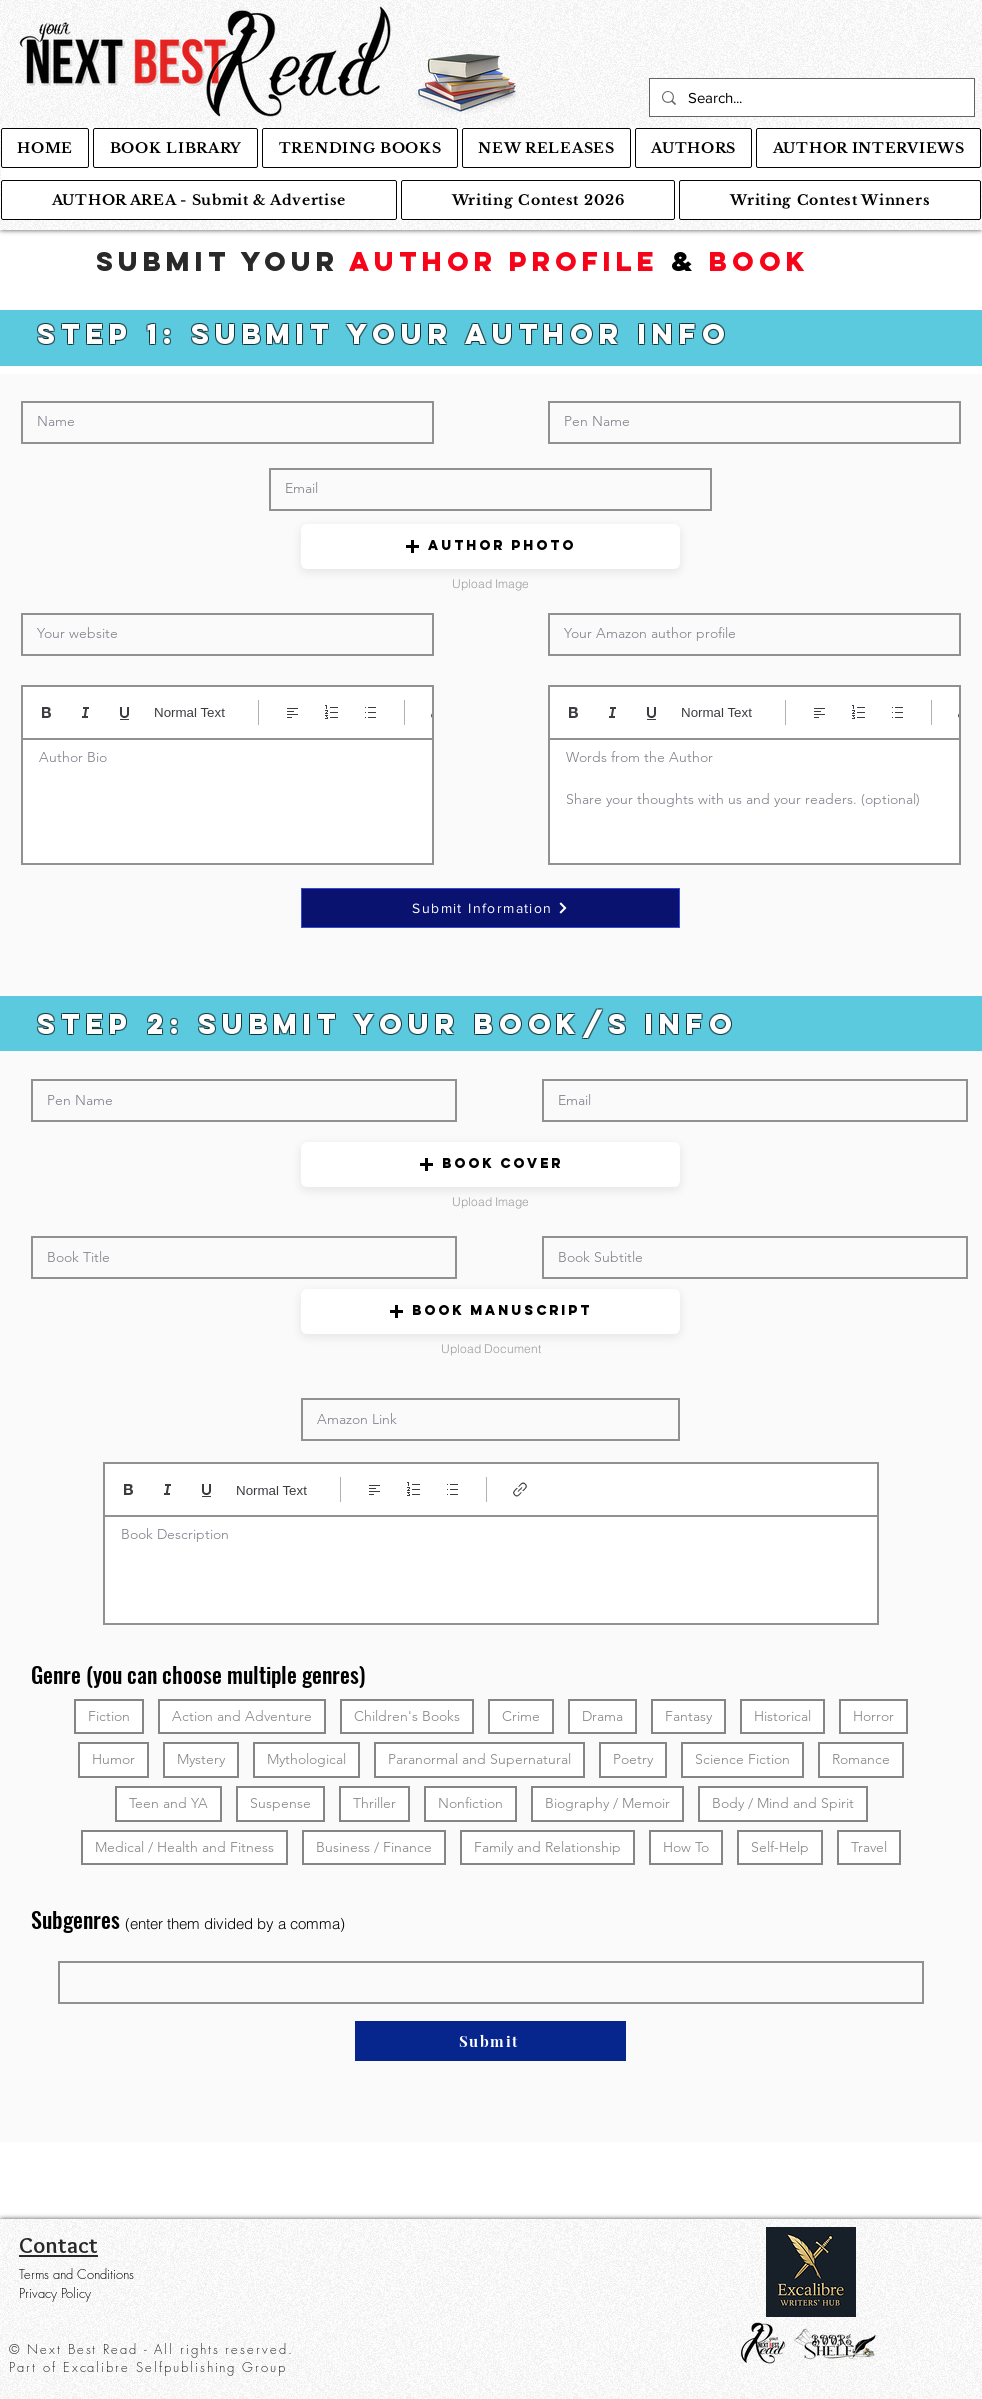 This screenshot has width=982, height=2399. What do you see at coordinates (742, 1758) in the screenshot?
I see `Science Fiction` at bounding box center [742, 1758].